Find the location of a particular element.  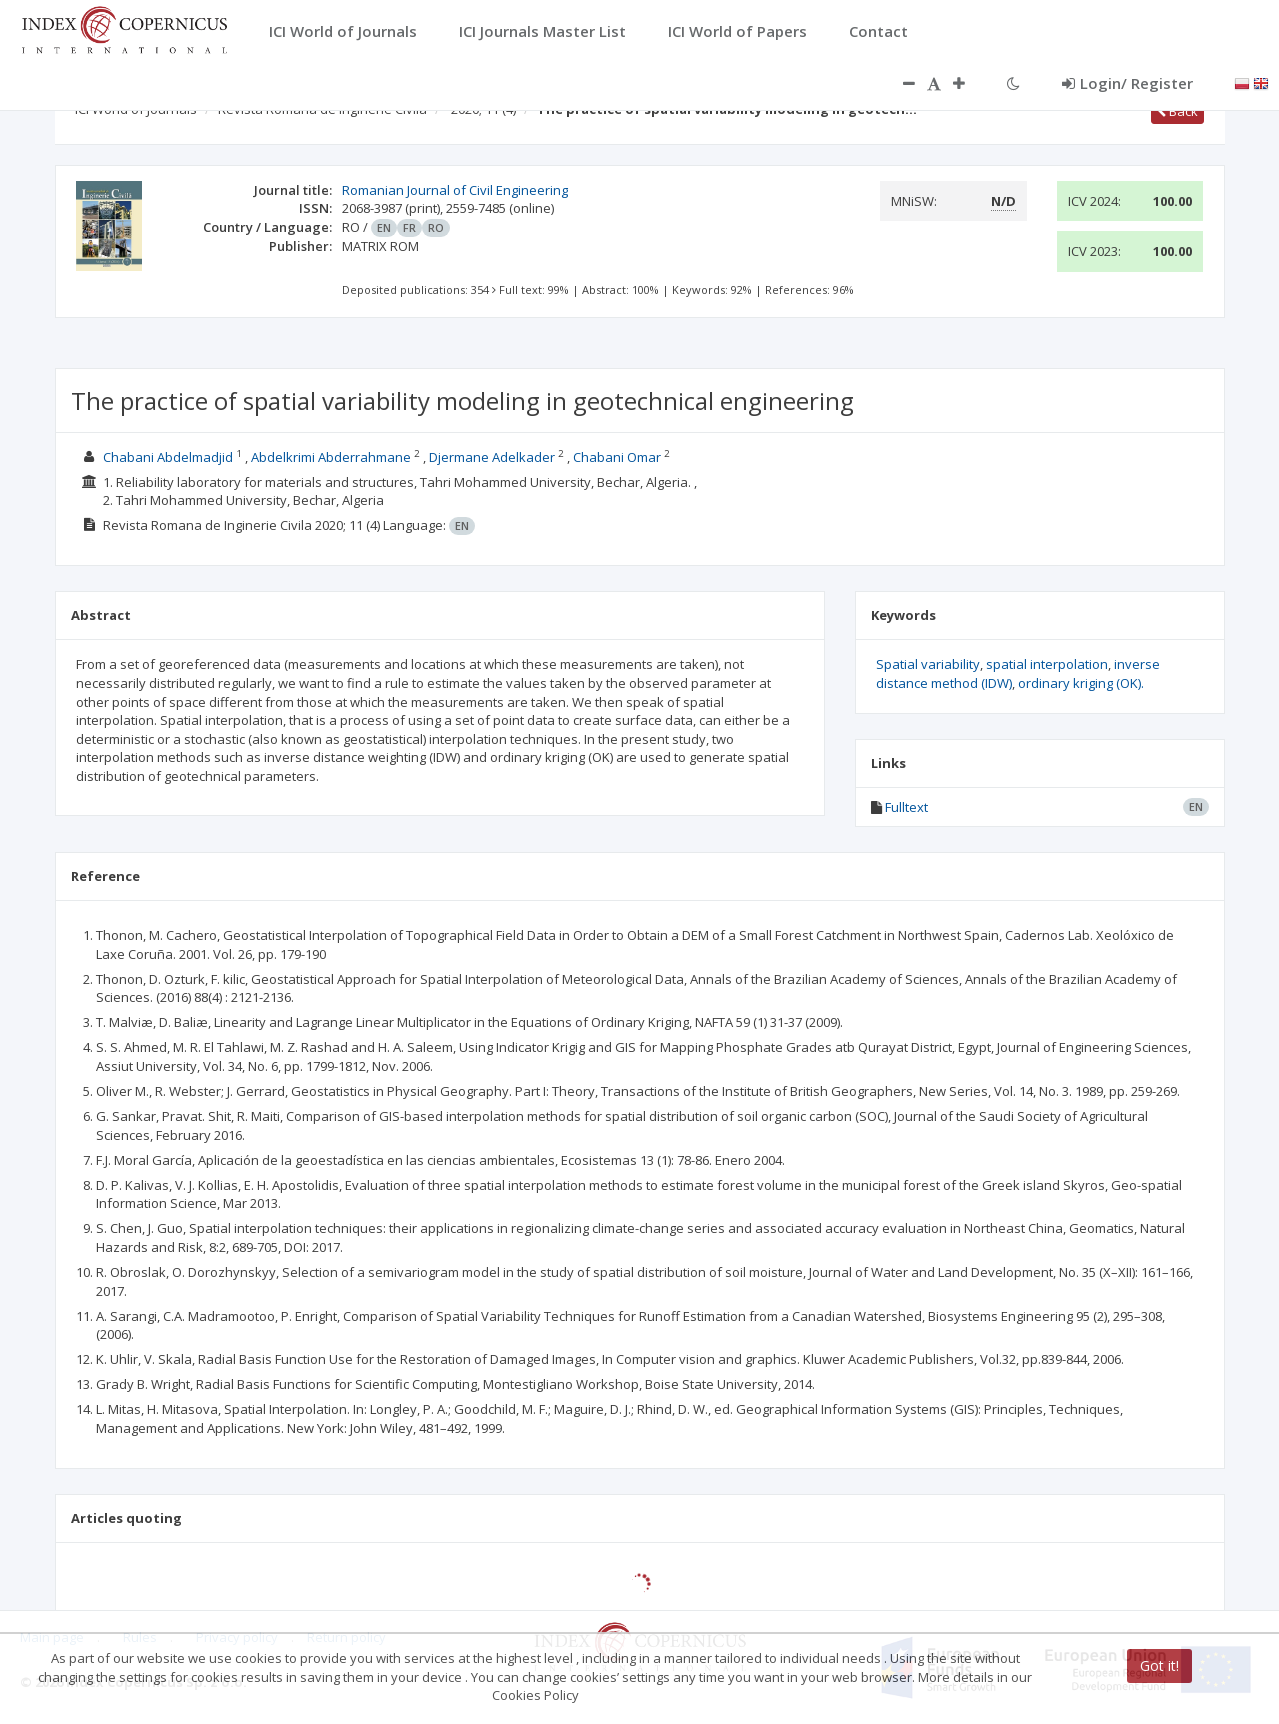

ordinary kriging (OK). is located at coordinates (1081, 683).